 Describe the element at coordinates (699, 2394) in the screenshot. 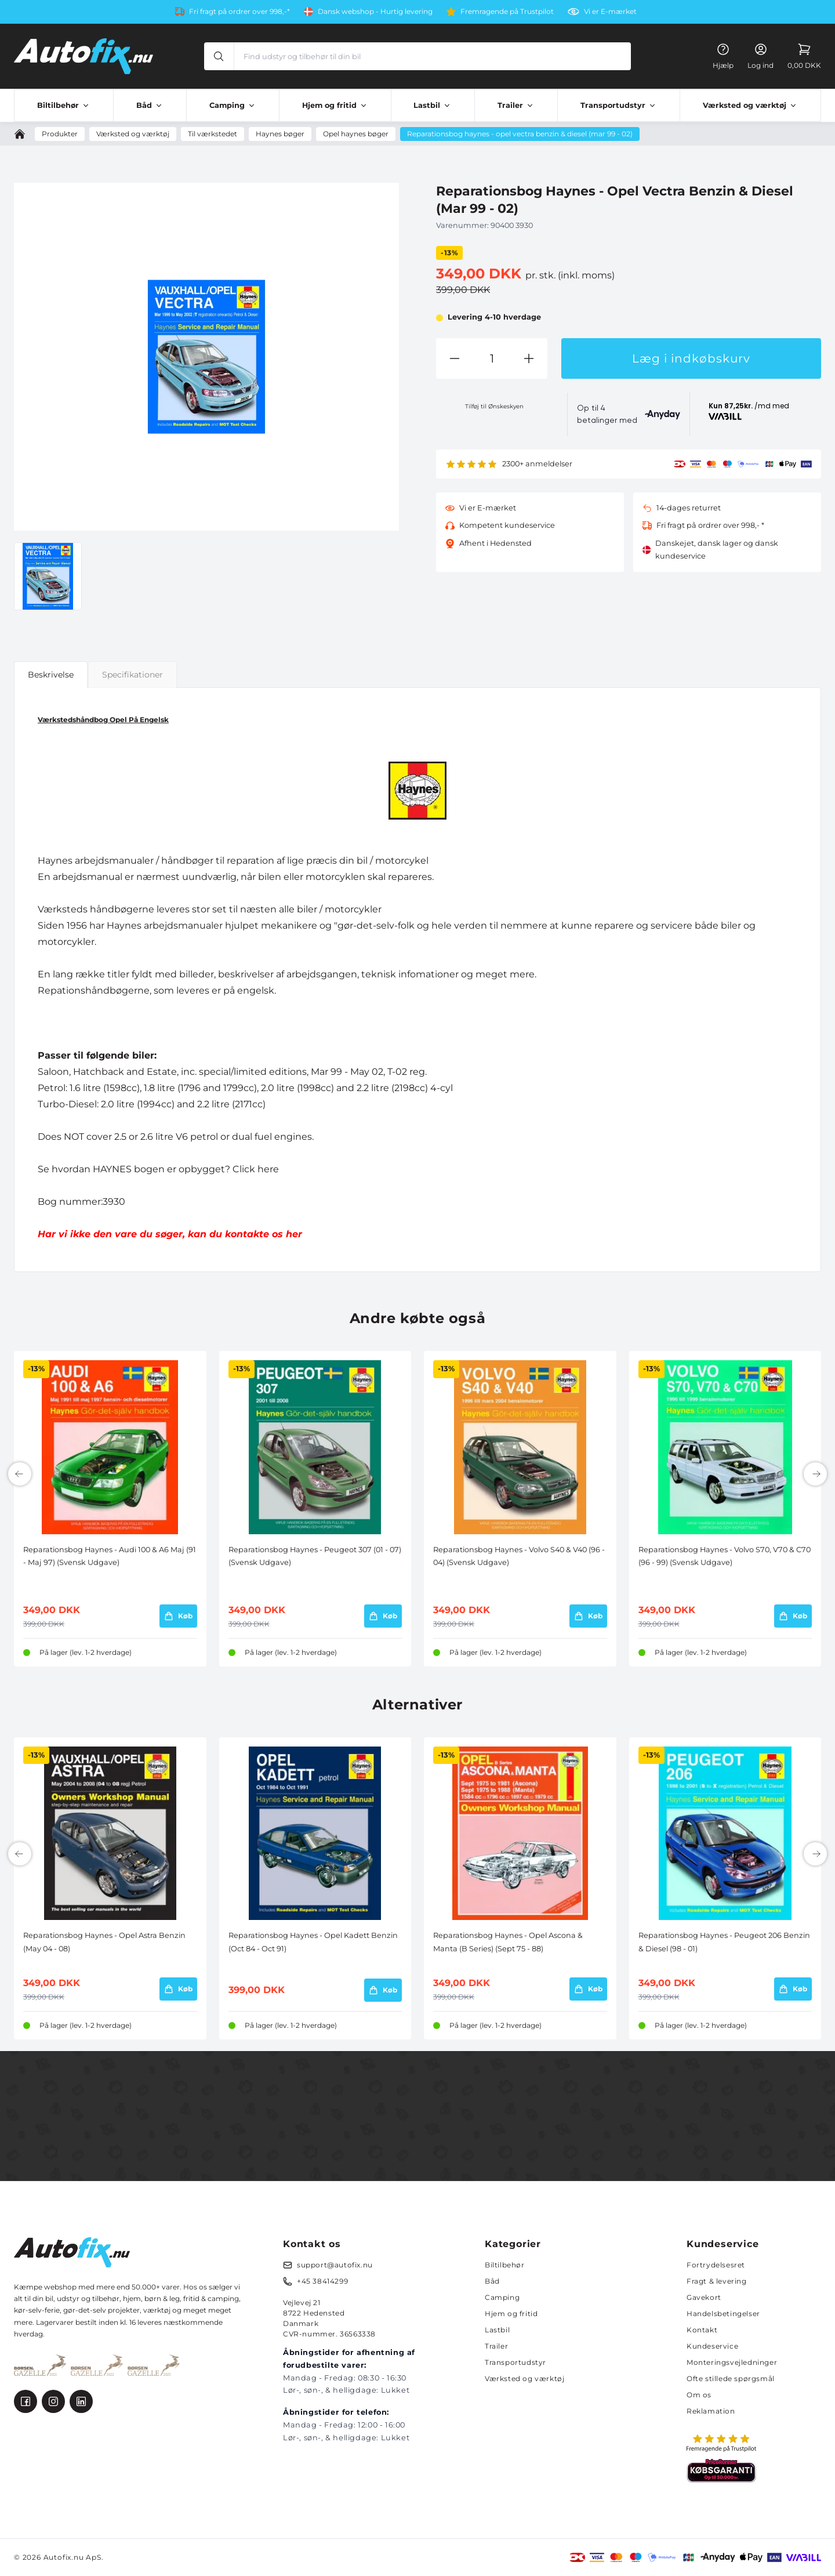

I see `Om os` at that location.